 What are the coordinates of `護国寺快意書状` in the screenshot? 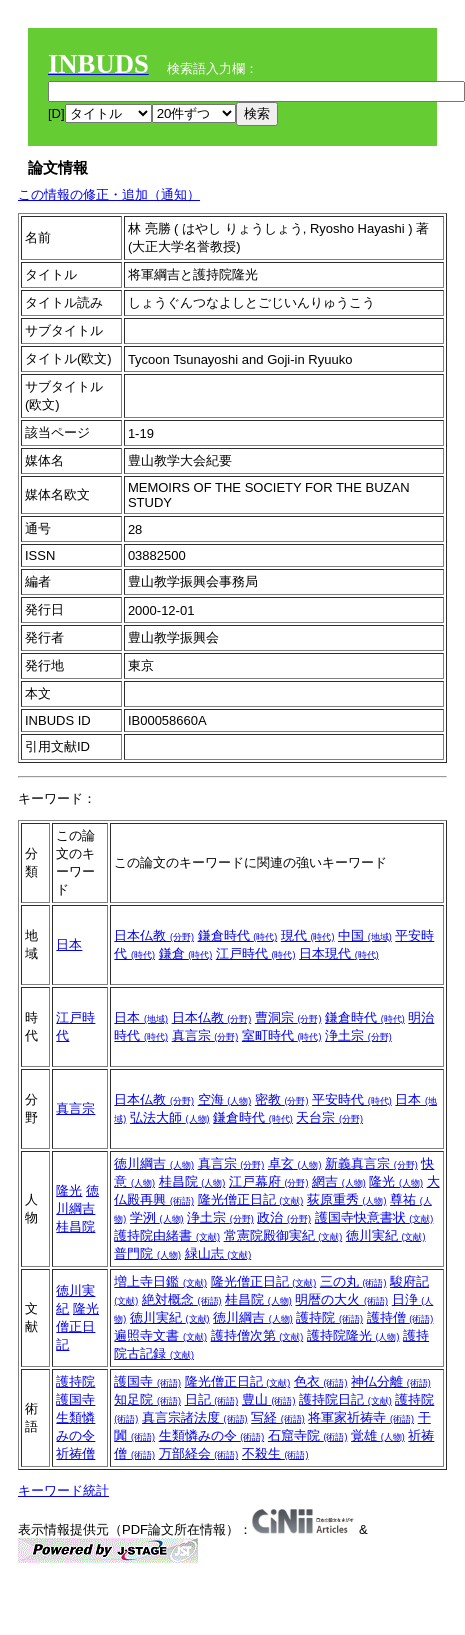 It's located at (374, 1217).